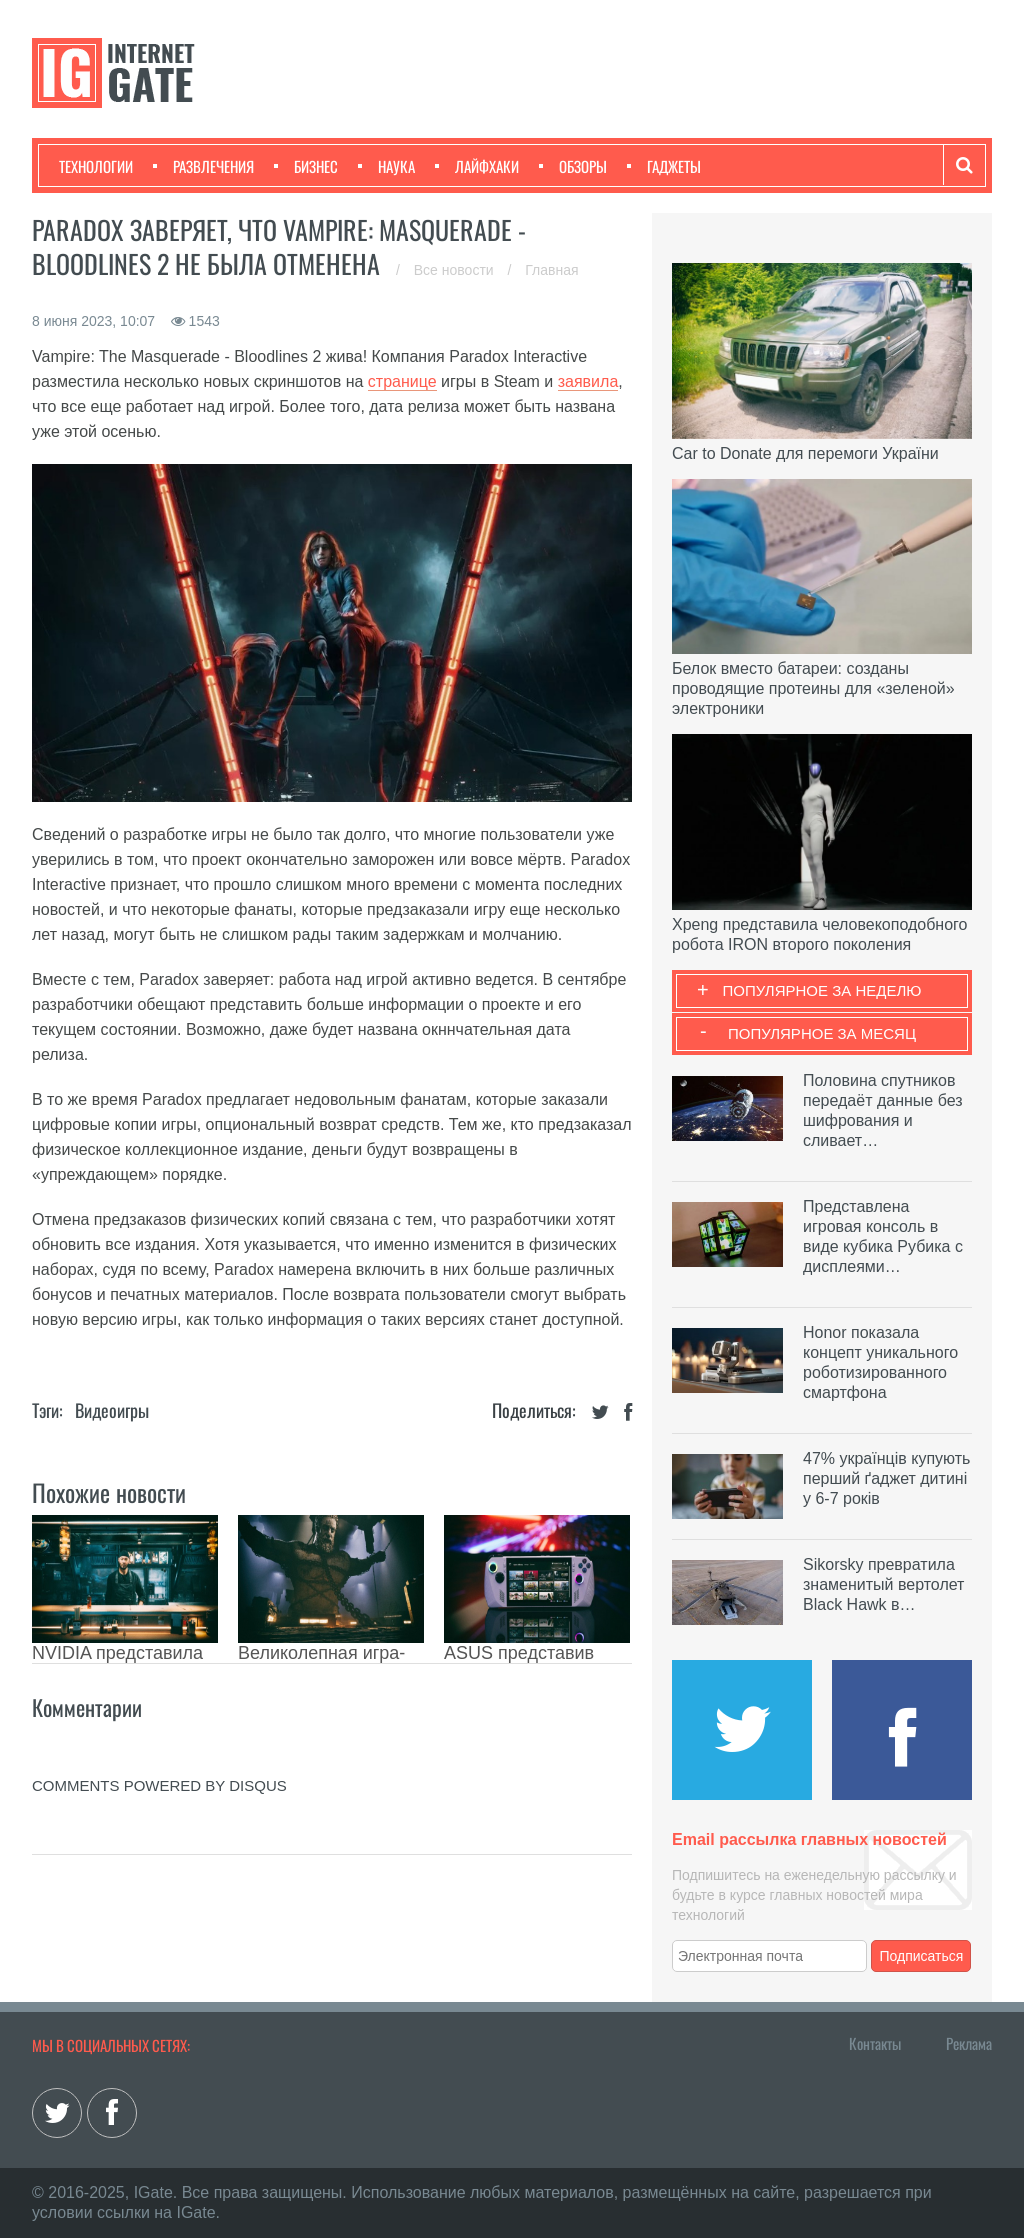  I want to click on Гаджеты, so click(664, 166).